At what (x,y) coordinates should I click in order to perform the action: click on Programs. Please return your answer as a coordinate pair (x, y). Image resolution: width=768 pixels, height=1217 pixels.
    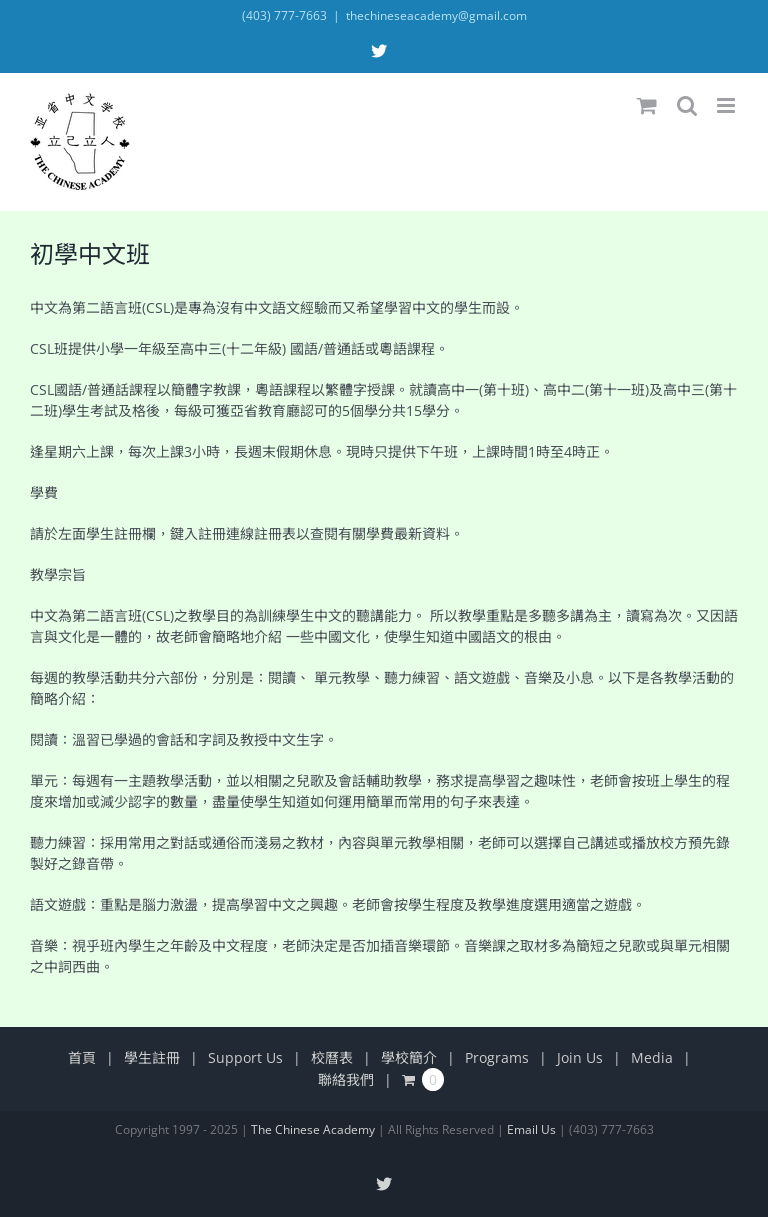
    Looking at the image, I should click on (497, 1057).